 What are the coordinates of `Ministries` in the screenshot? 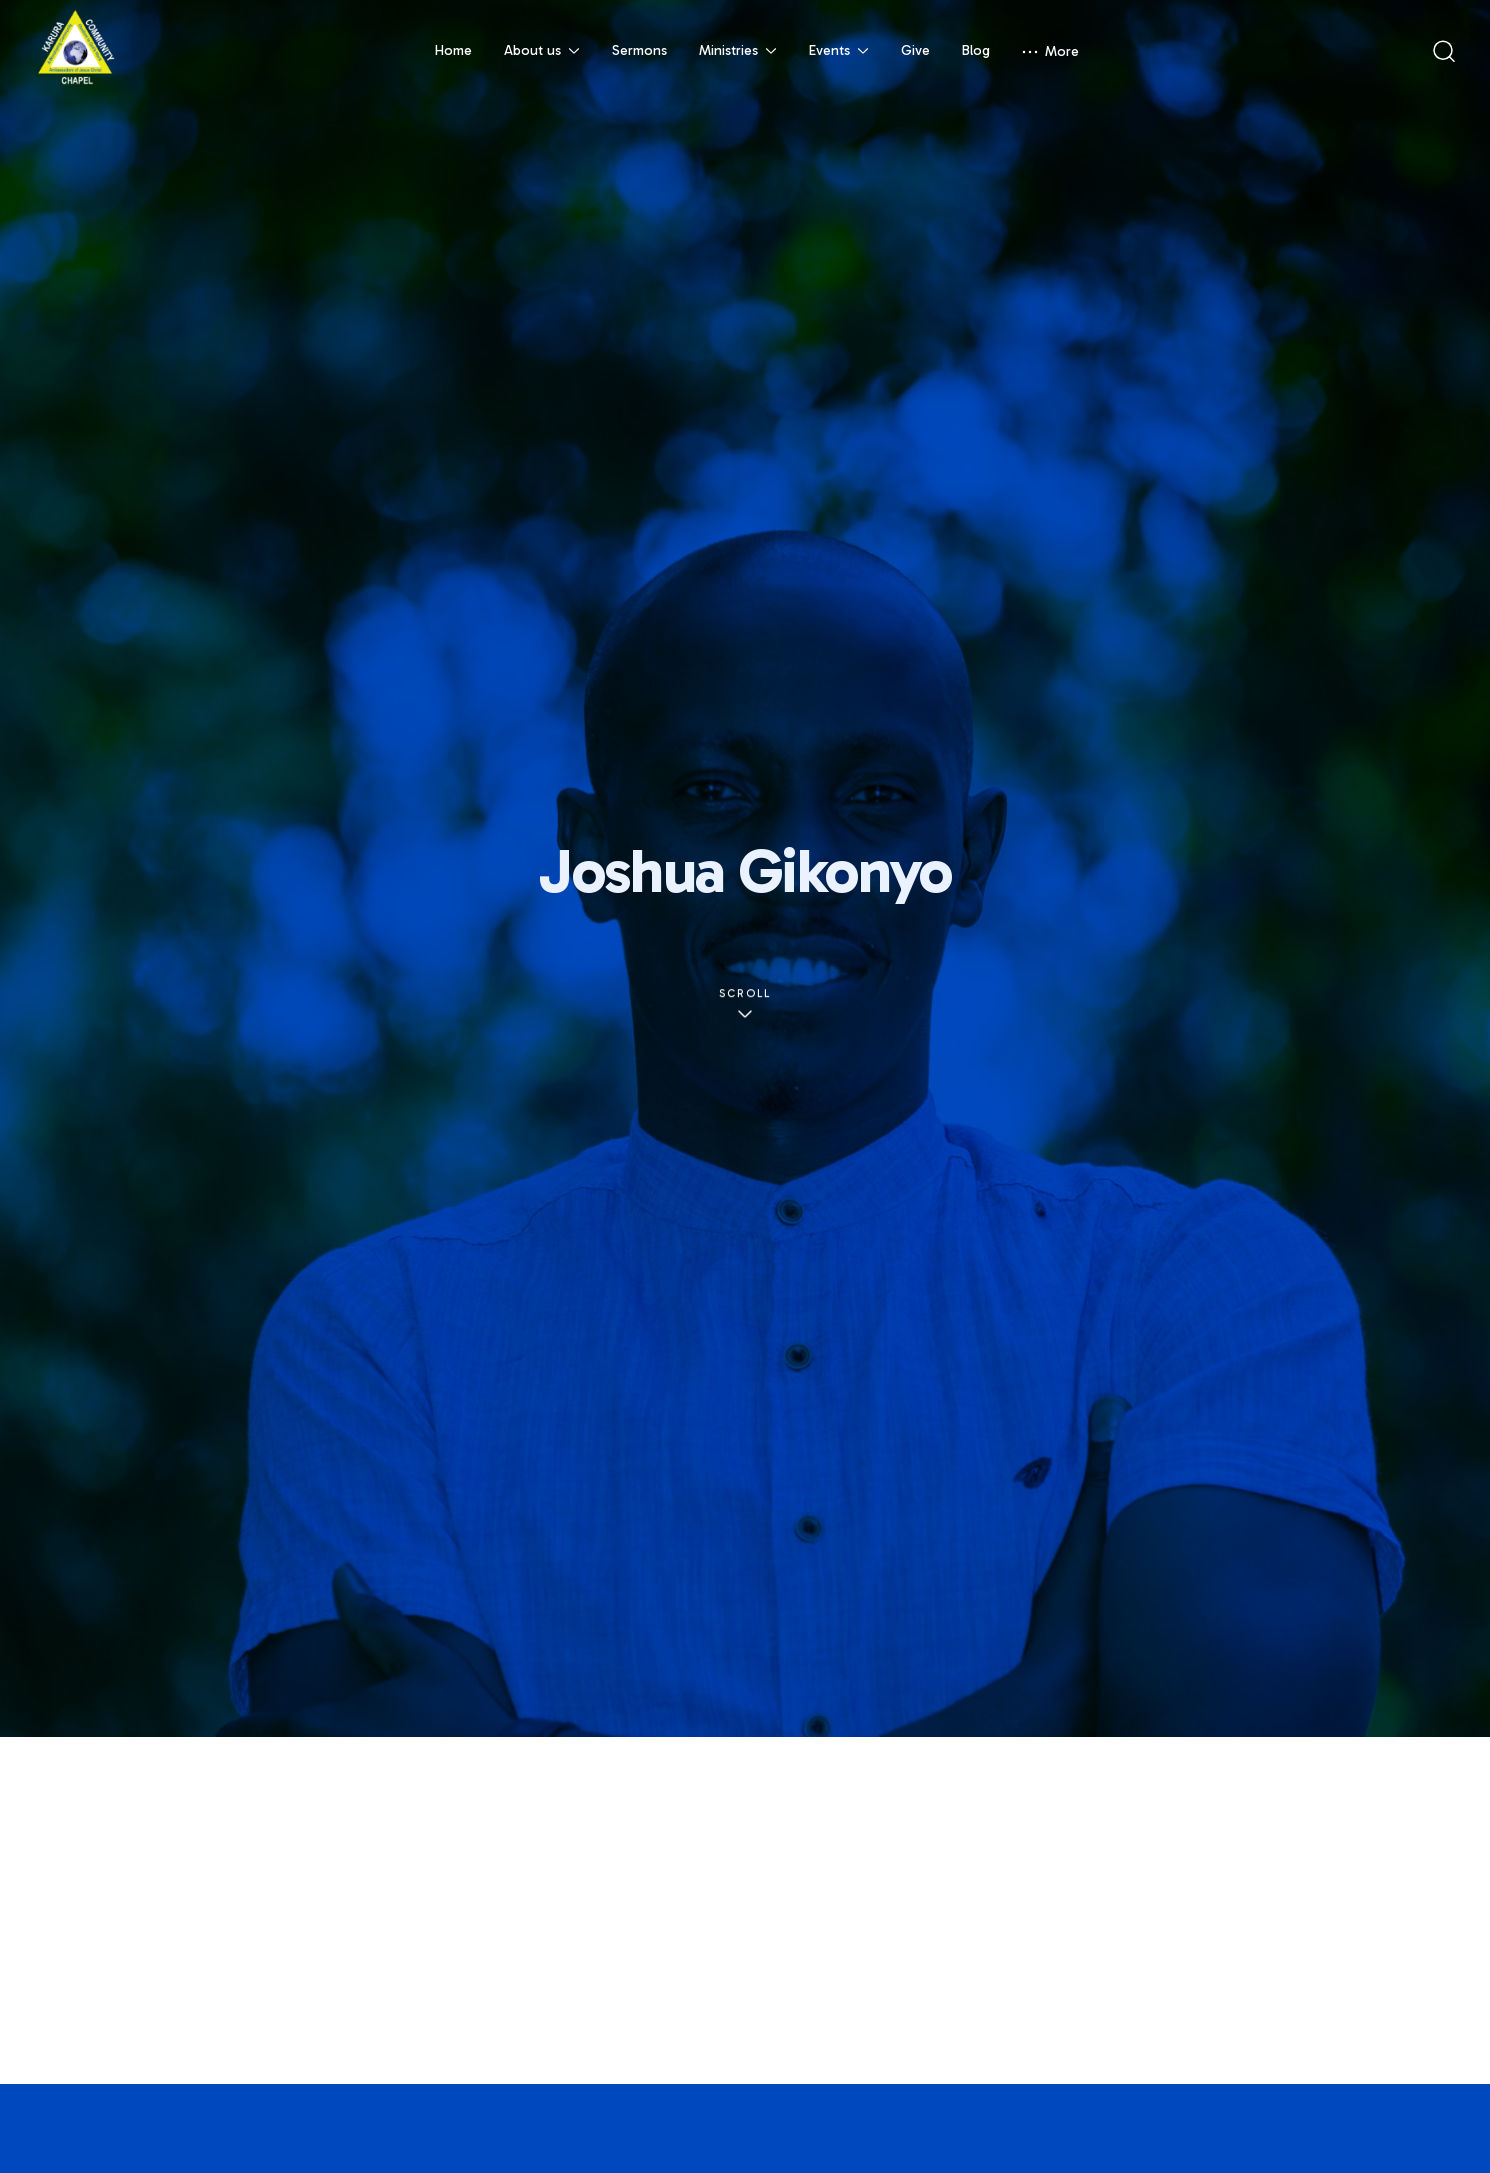 It's located at (738, 50).